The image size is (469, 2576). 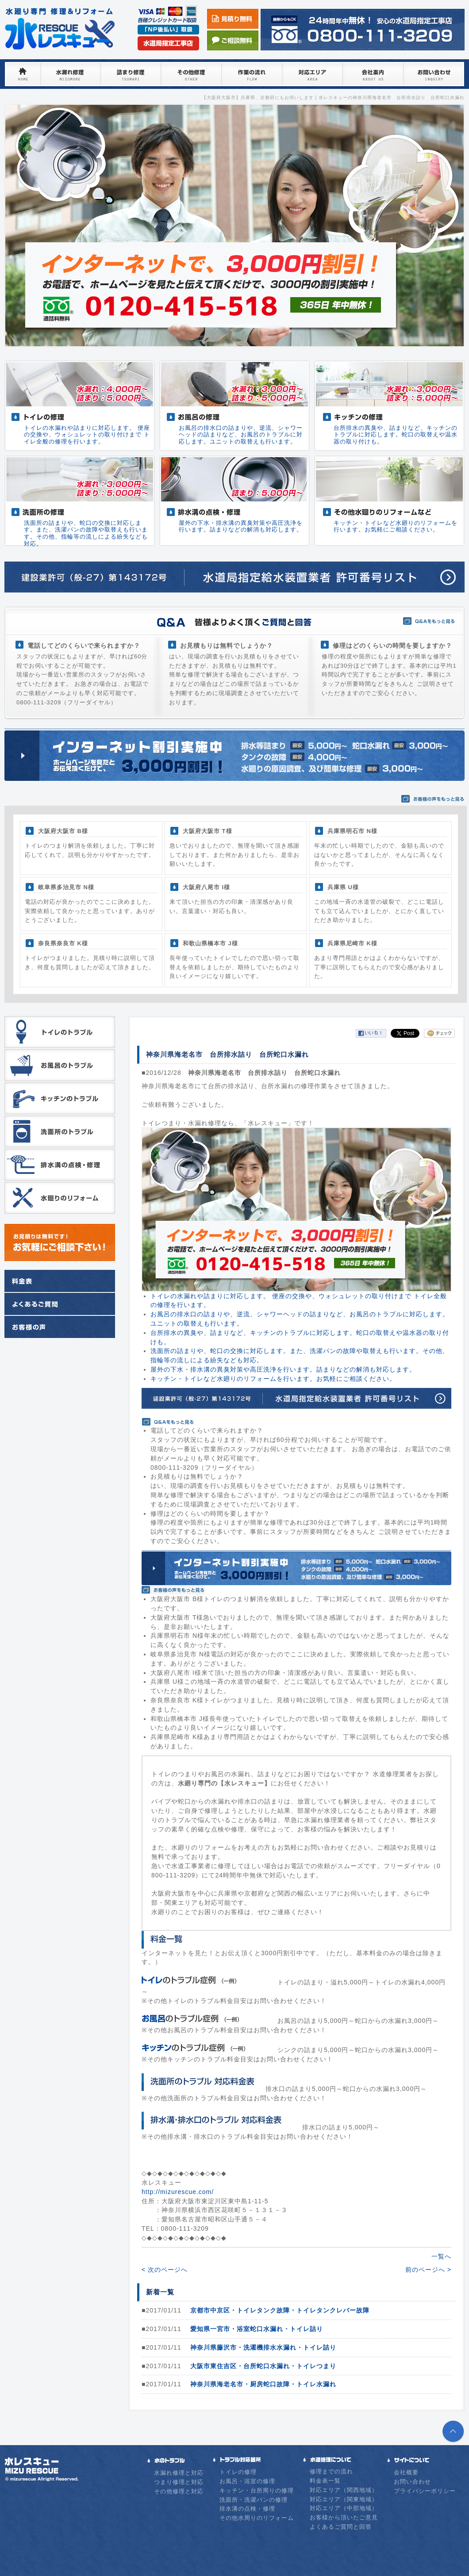 I want to click on 水漏れ修理と対応, so click(x=179, y=2472).